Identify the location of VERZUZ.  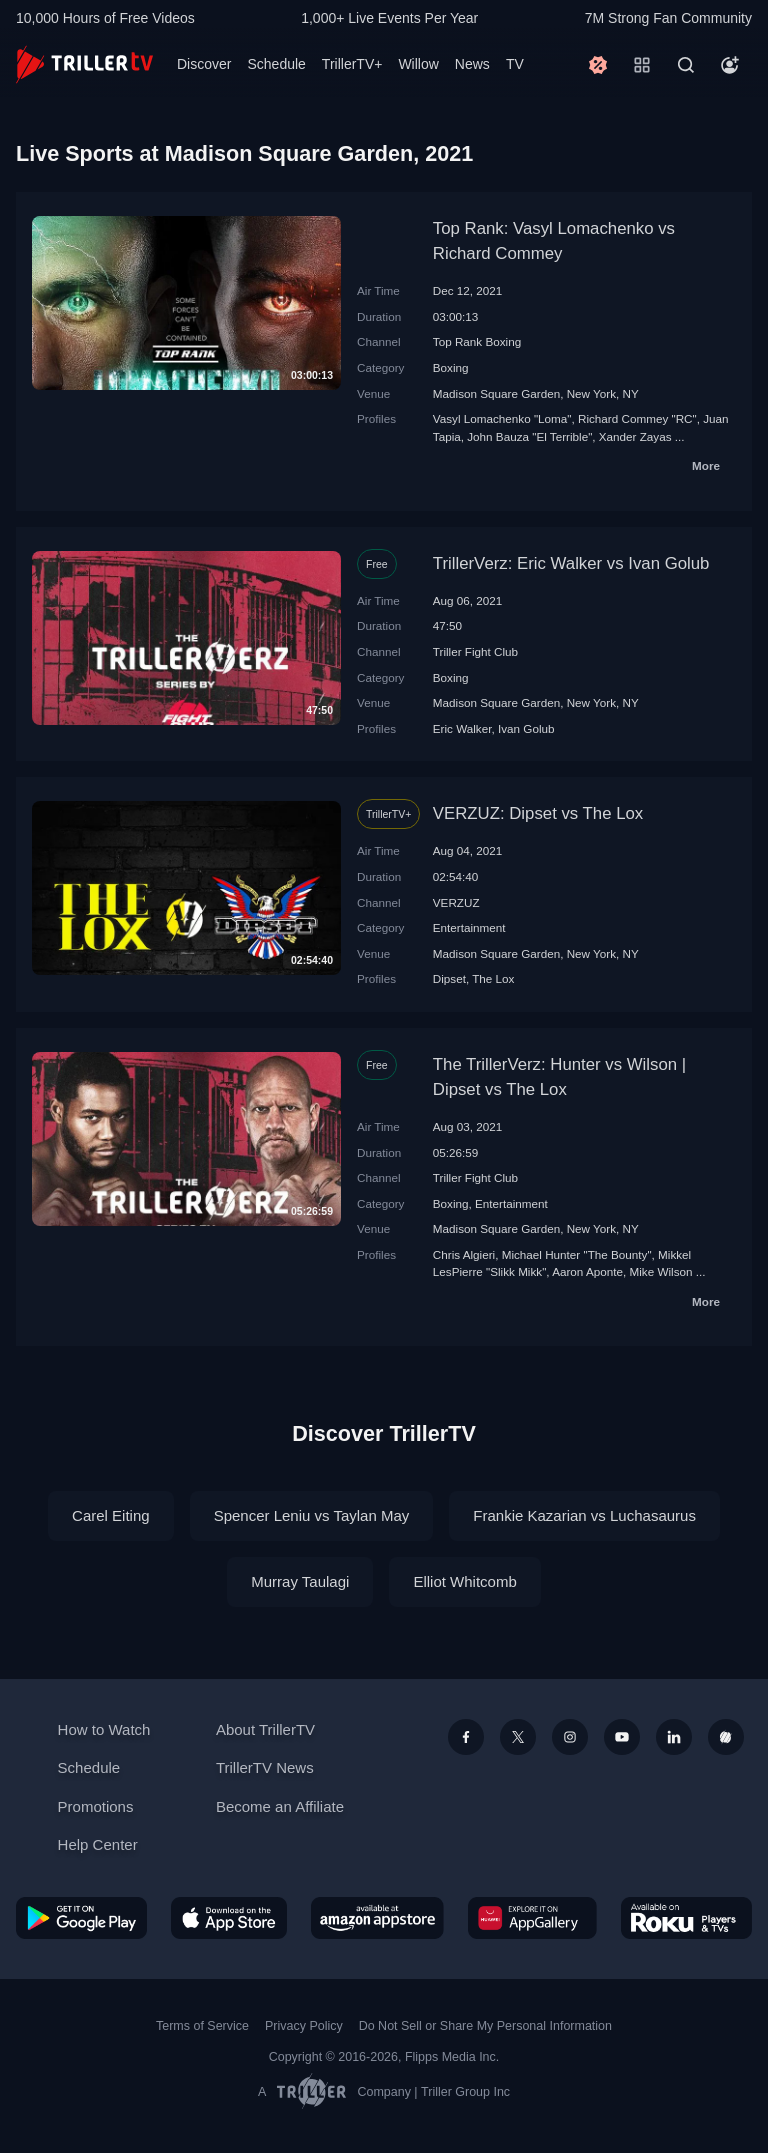
(456, 902).